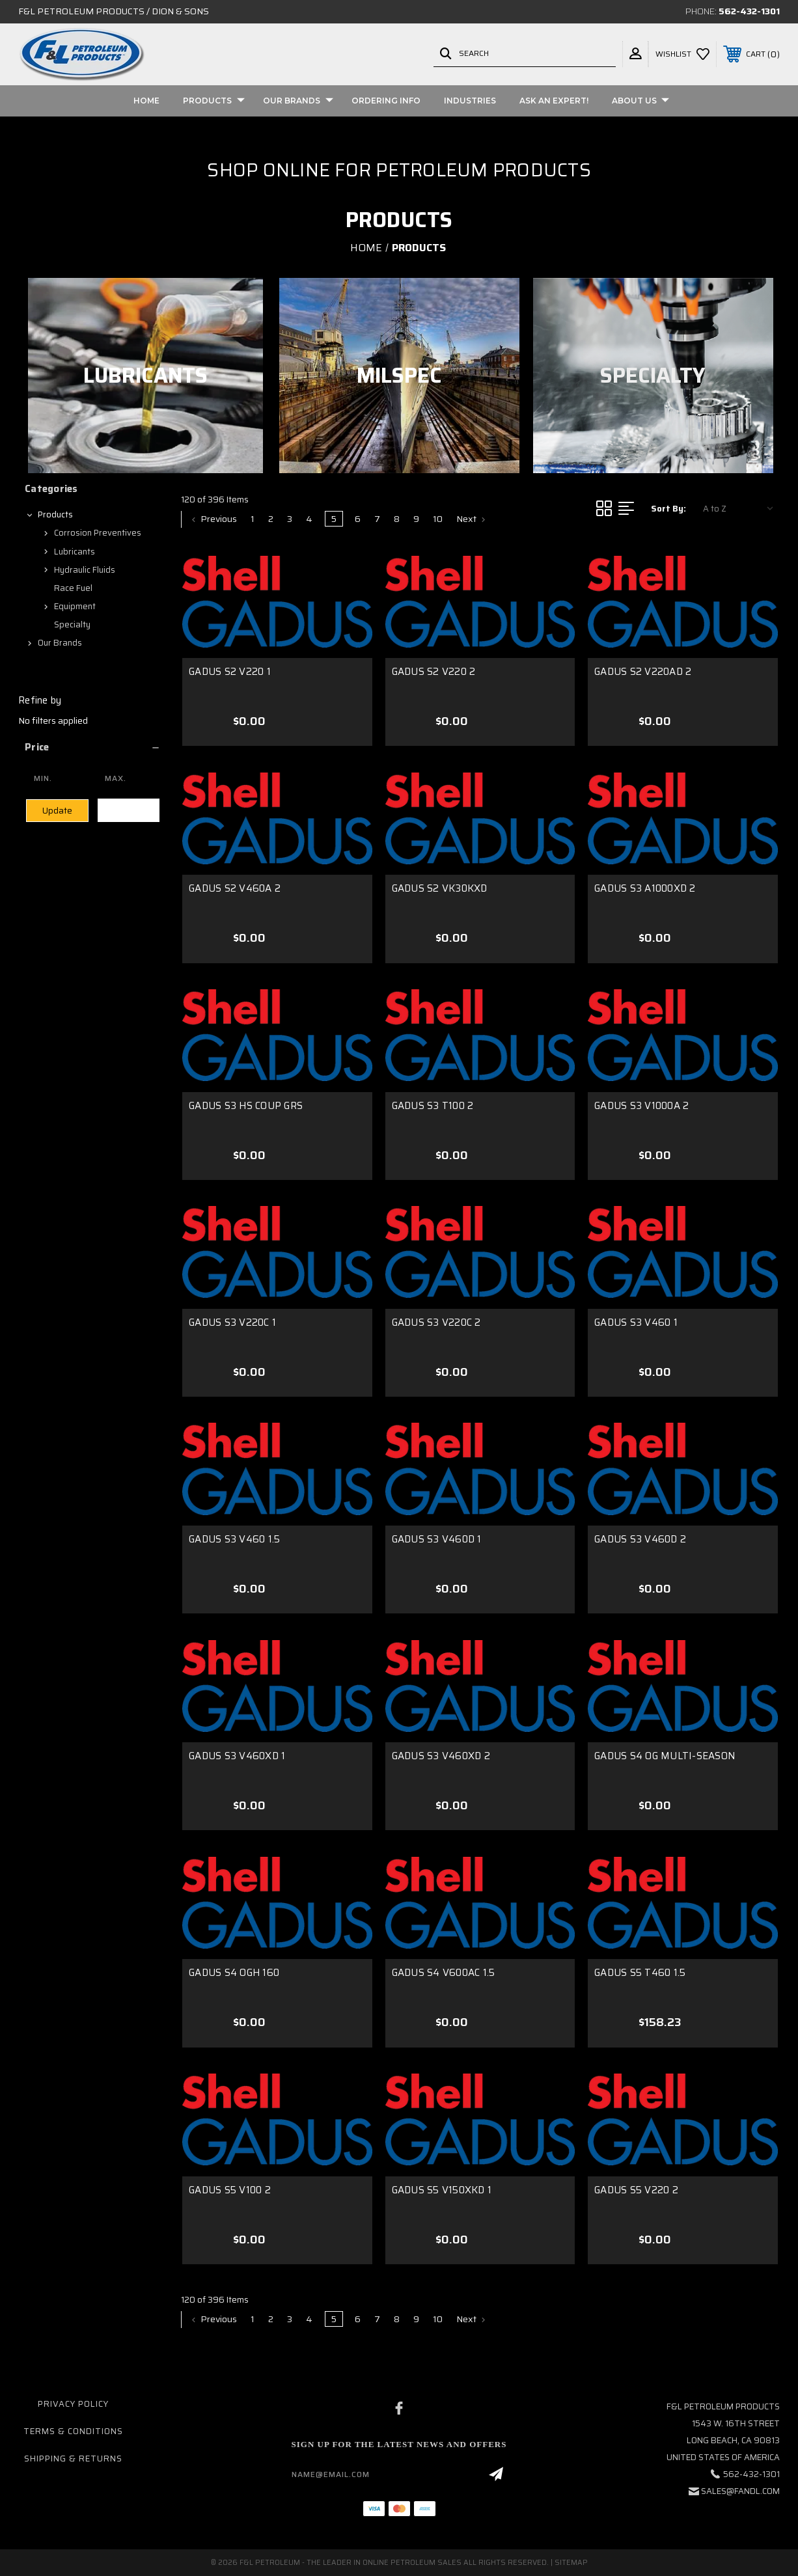 This screenshot has height=2576, width=798. I want to click on sales@fandl.com, so click(740, 2491).